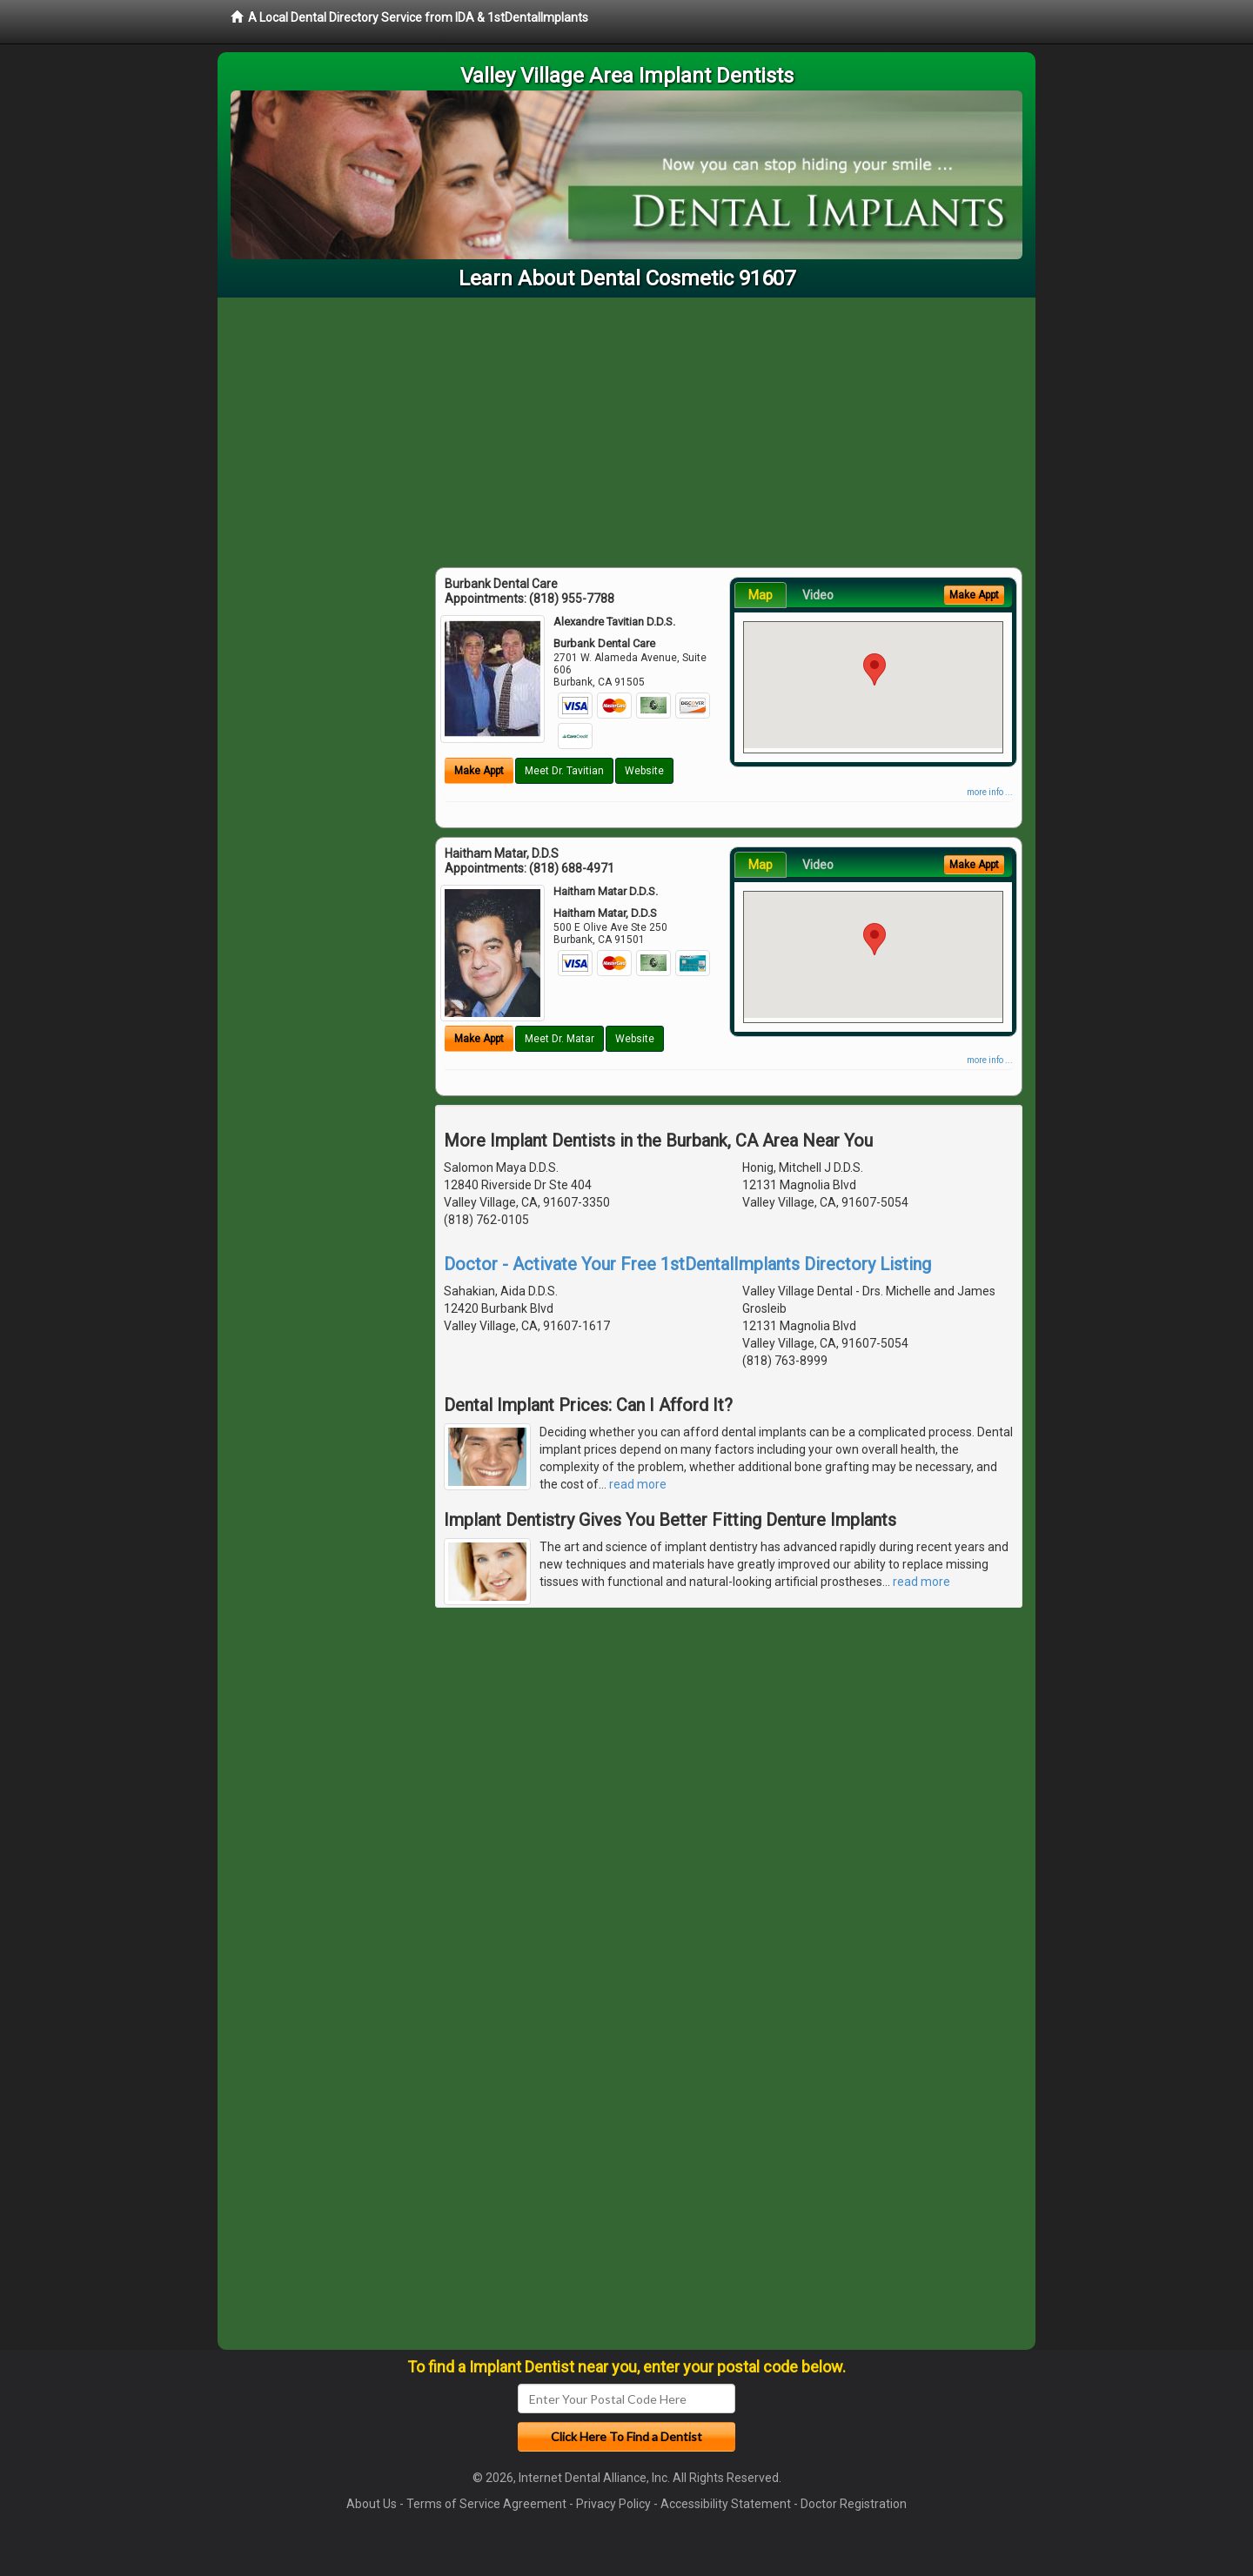 The height and width of the screenshot is (2576, 1253). I want to click on Meet Dr. Matar, so click(559, 1039).